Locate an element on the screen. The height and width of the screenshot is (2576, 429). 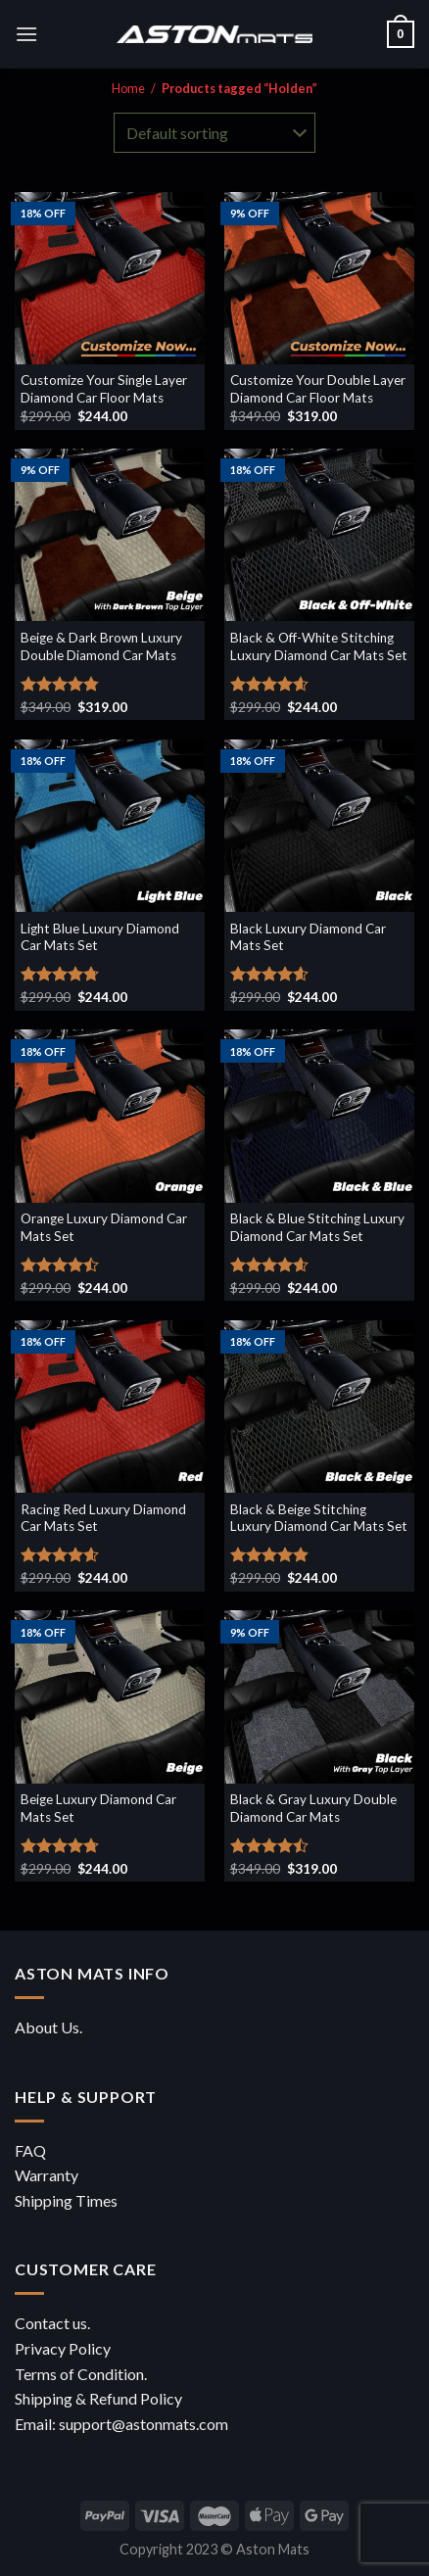
FAQ is located at coordinates (30, 2150).